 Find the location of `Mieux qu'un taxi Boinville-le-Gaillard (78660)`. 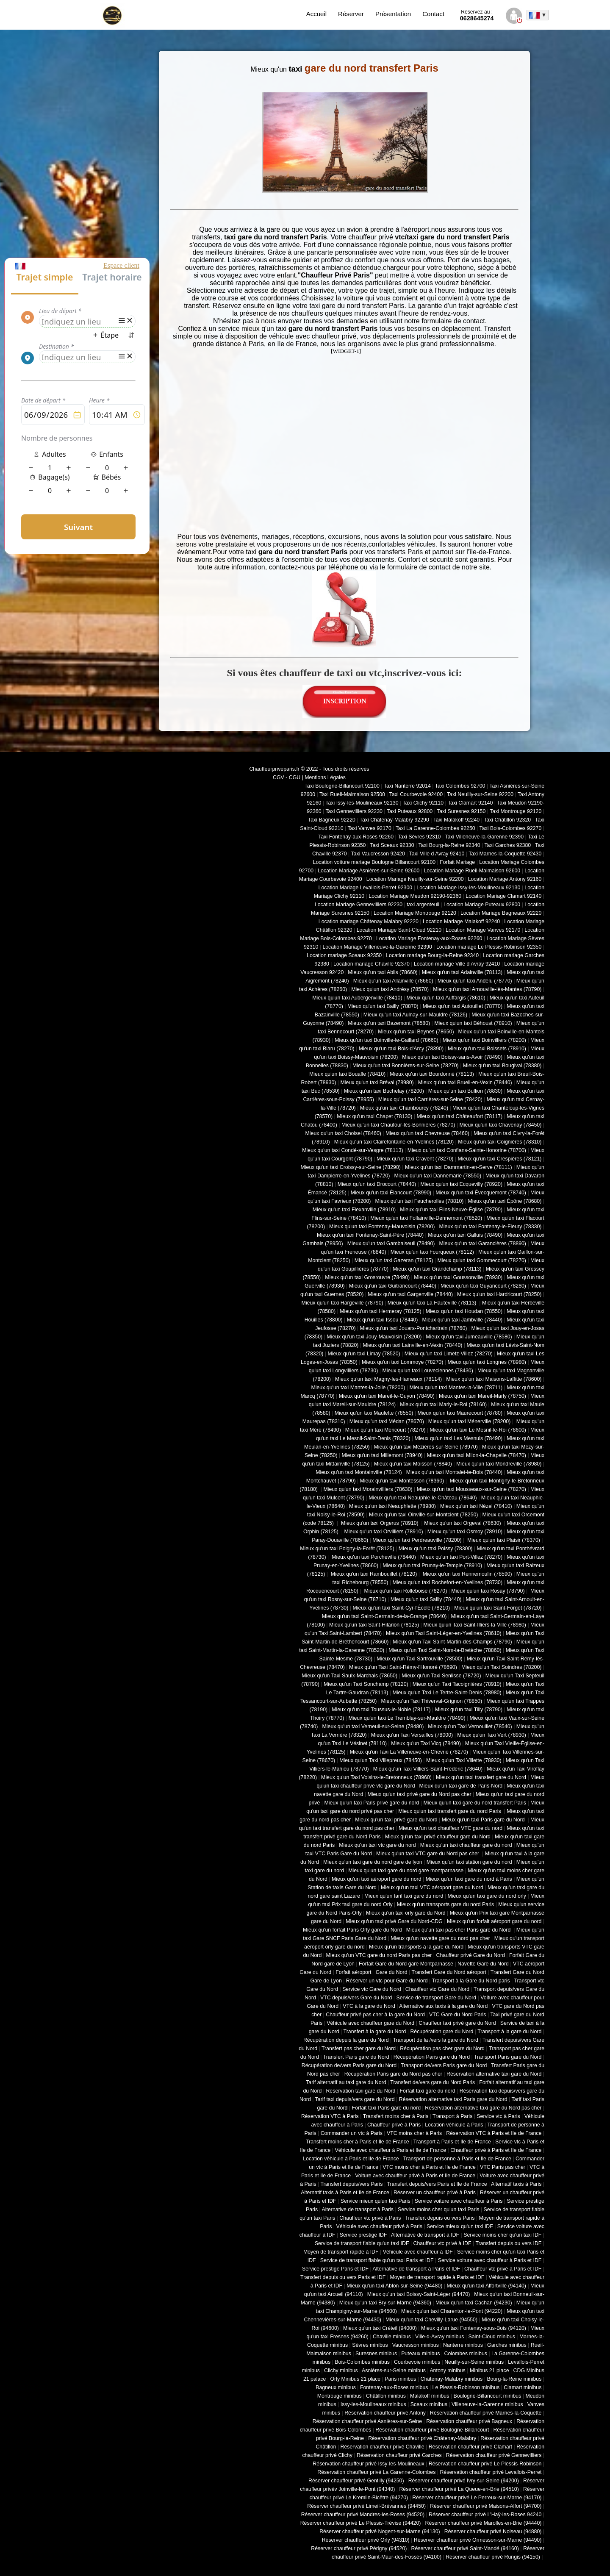

Mieux qu'un taxi Boinville-le-Gaillard (78660) is located at coordinates (386, 1040).